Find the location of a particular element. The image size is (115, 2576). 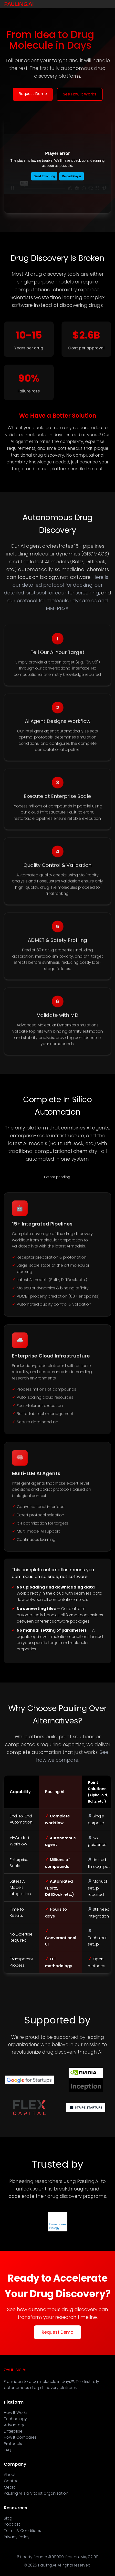

Protocols is located at coordinates (13, 2443).